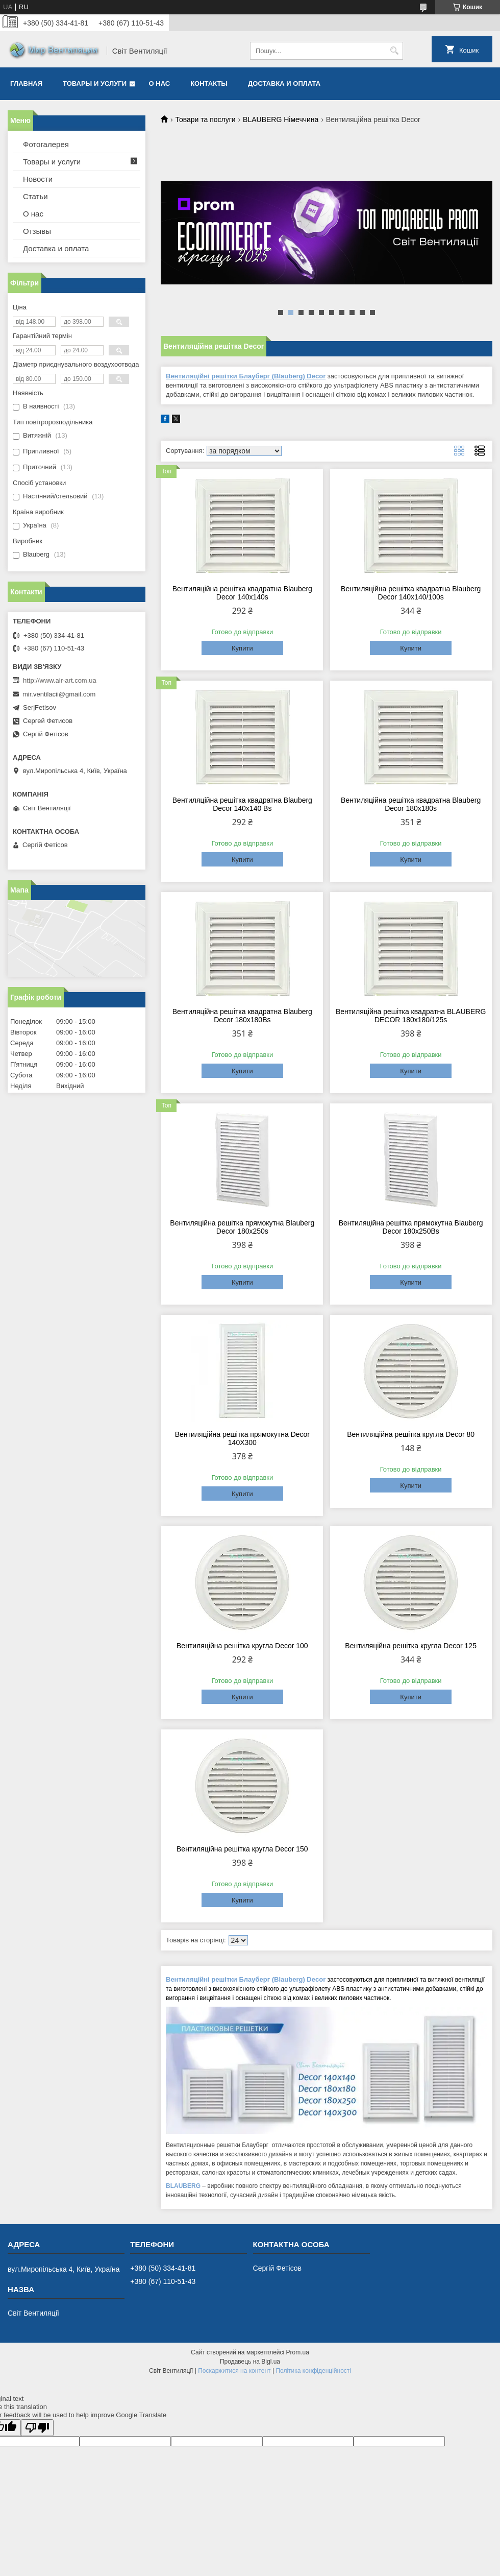 The image size is (500, 2576). Describe the element at coordinates (38, 179) in the screenshot. I see `Новости` at that location.